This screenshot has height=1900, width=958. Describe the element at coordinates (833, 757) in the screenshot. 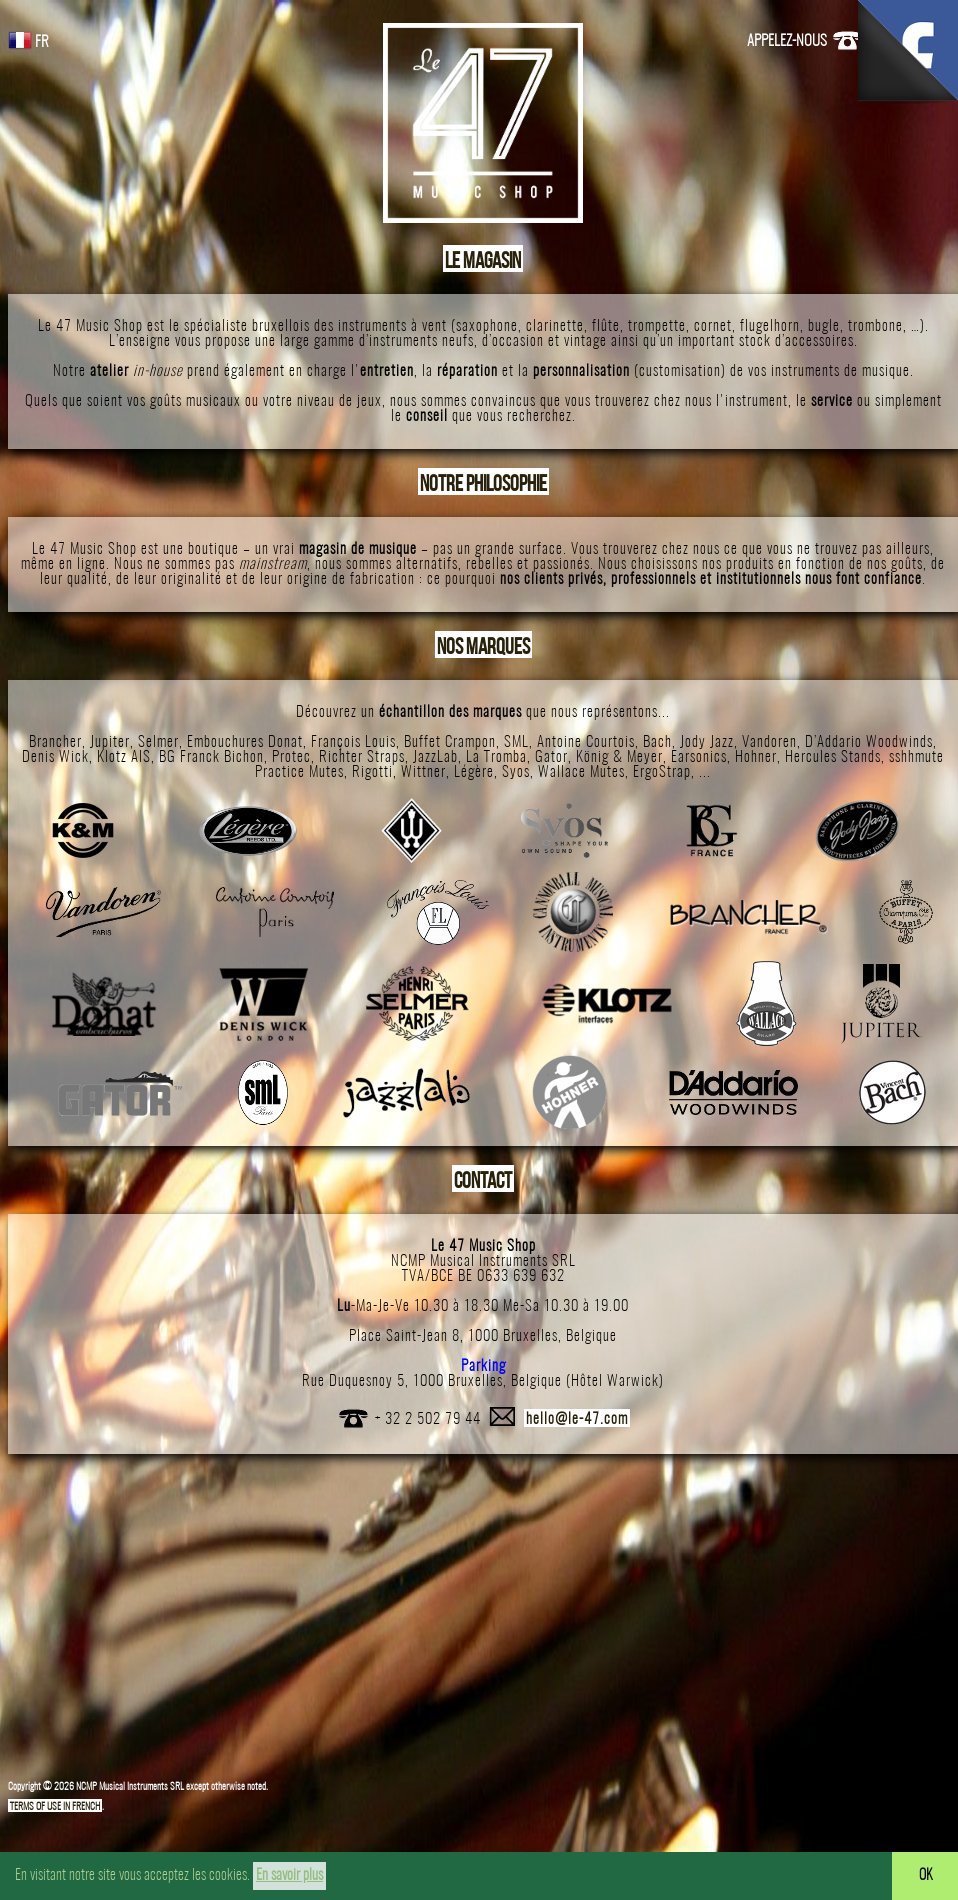

I see `Hercules Stands` at that location.